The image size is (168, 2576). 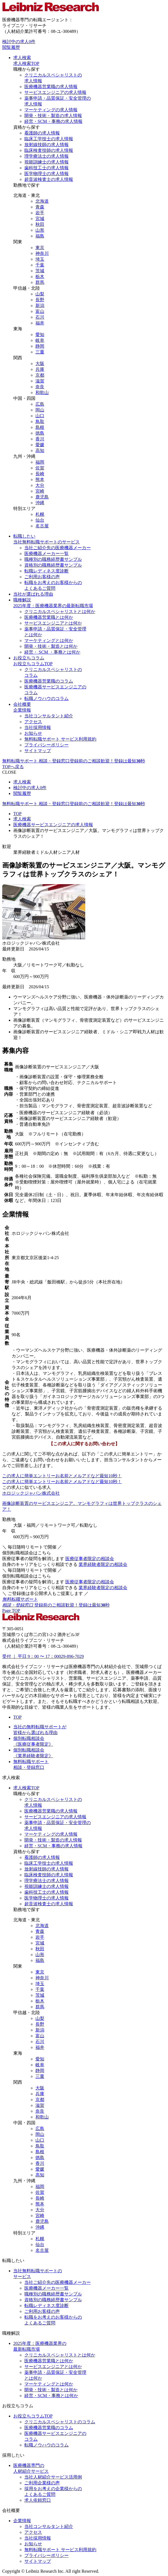 What do you see at coordinates (39, 311) in the screenshot?
I see `富山` at bounding box center [39, 311].